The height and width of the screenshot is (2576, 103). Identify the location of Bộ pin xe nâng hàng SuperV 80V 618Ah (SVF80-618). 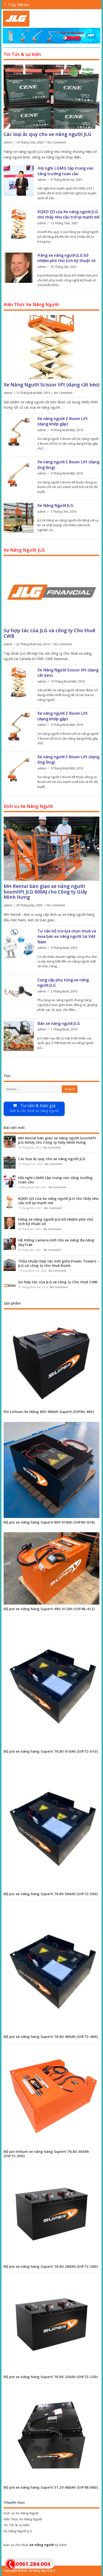
(49, 1522).